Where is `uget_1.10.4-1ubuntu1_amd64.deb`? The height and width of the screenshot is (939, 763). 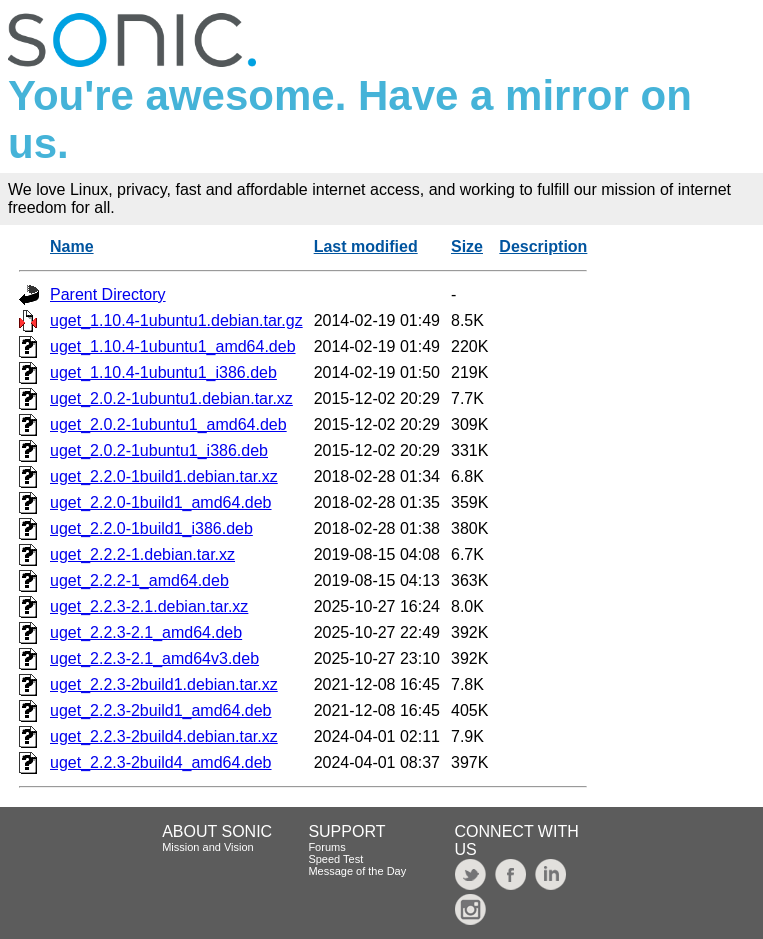
uget_1.10.4-1ubuntu1_amd64.deb is located at coordinates (173, 346).